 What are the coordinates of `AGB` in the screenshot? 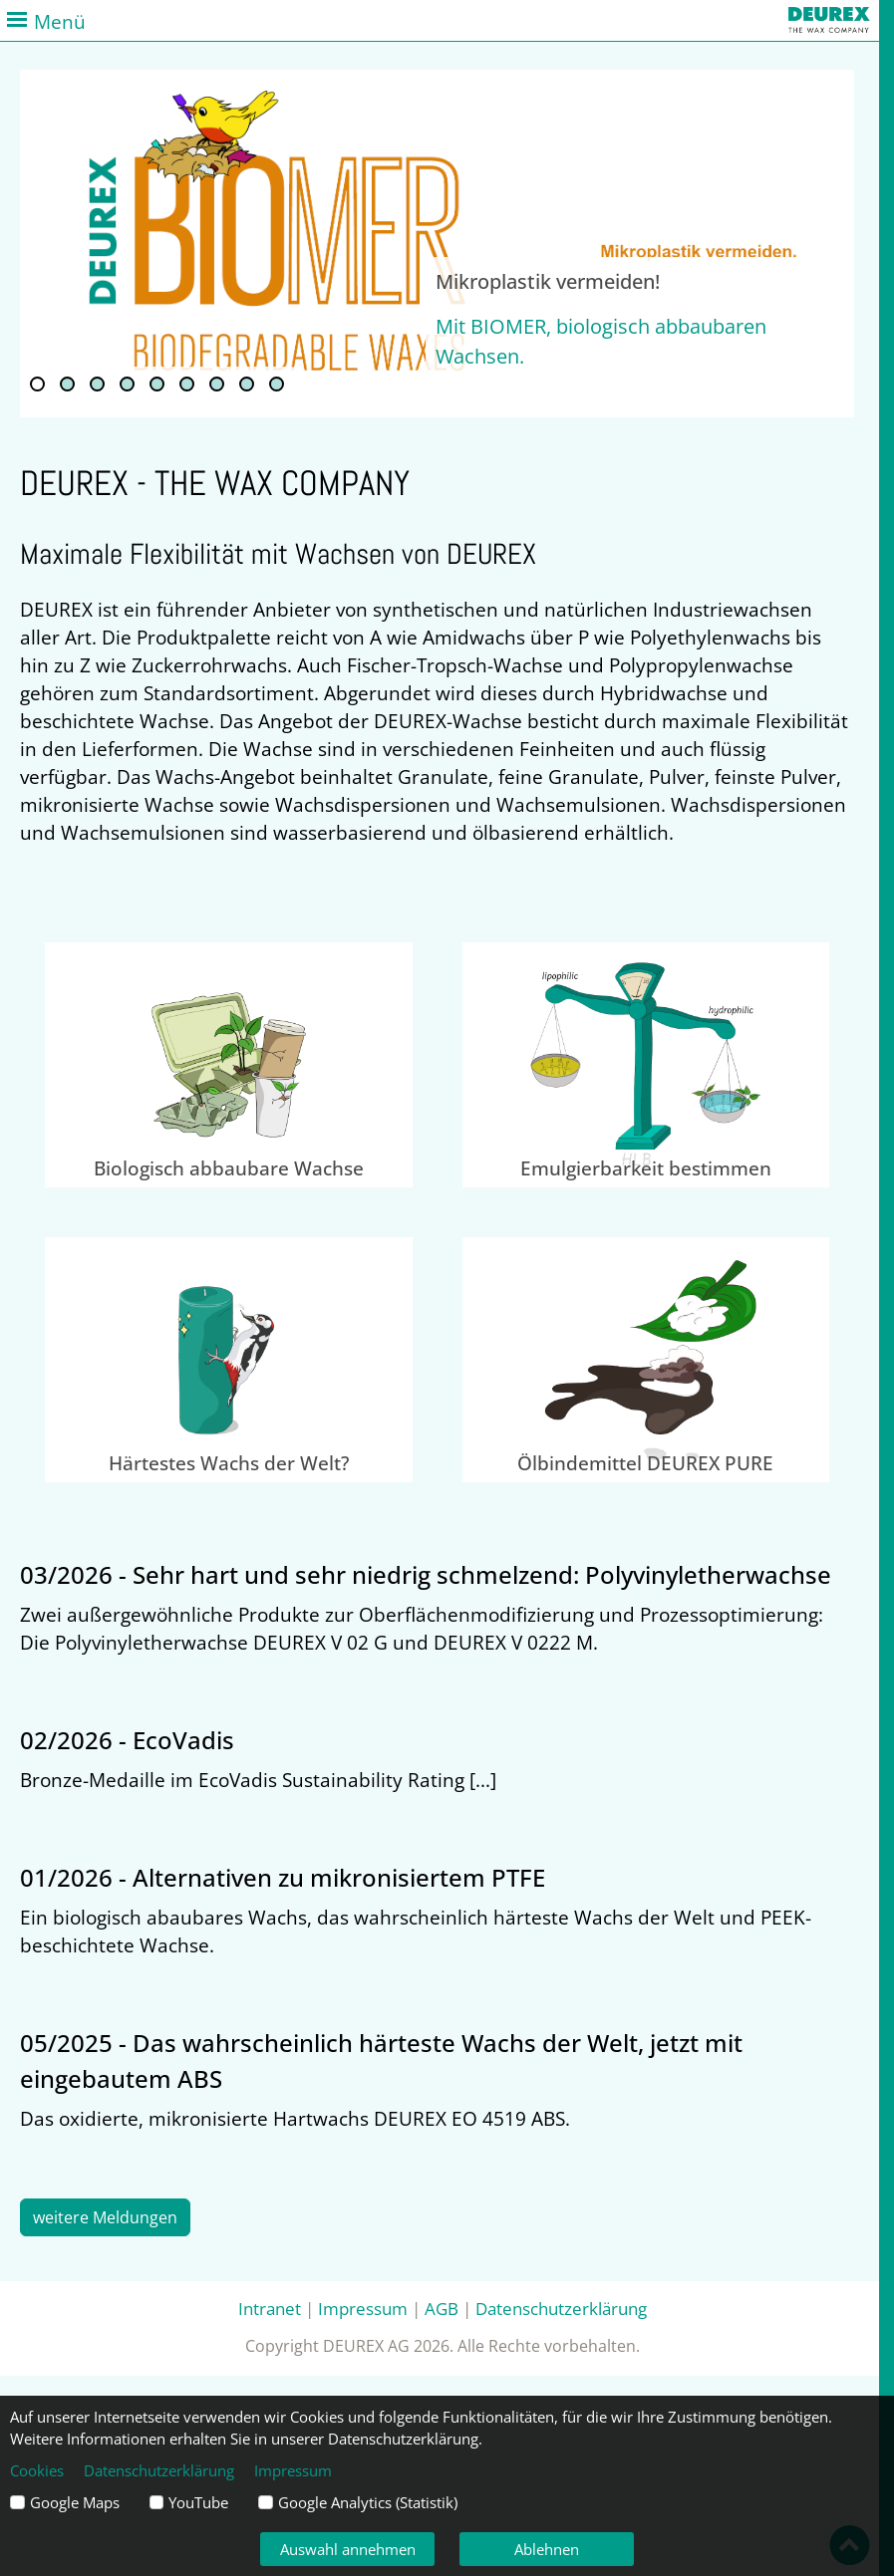 It's located at (441, 2308).